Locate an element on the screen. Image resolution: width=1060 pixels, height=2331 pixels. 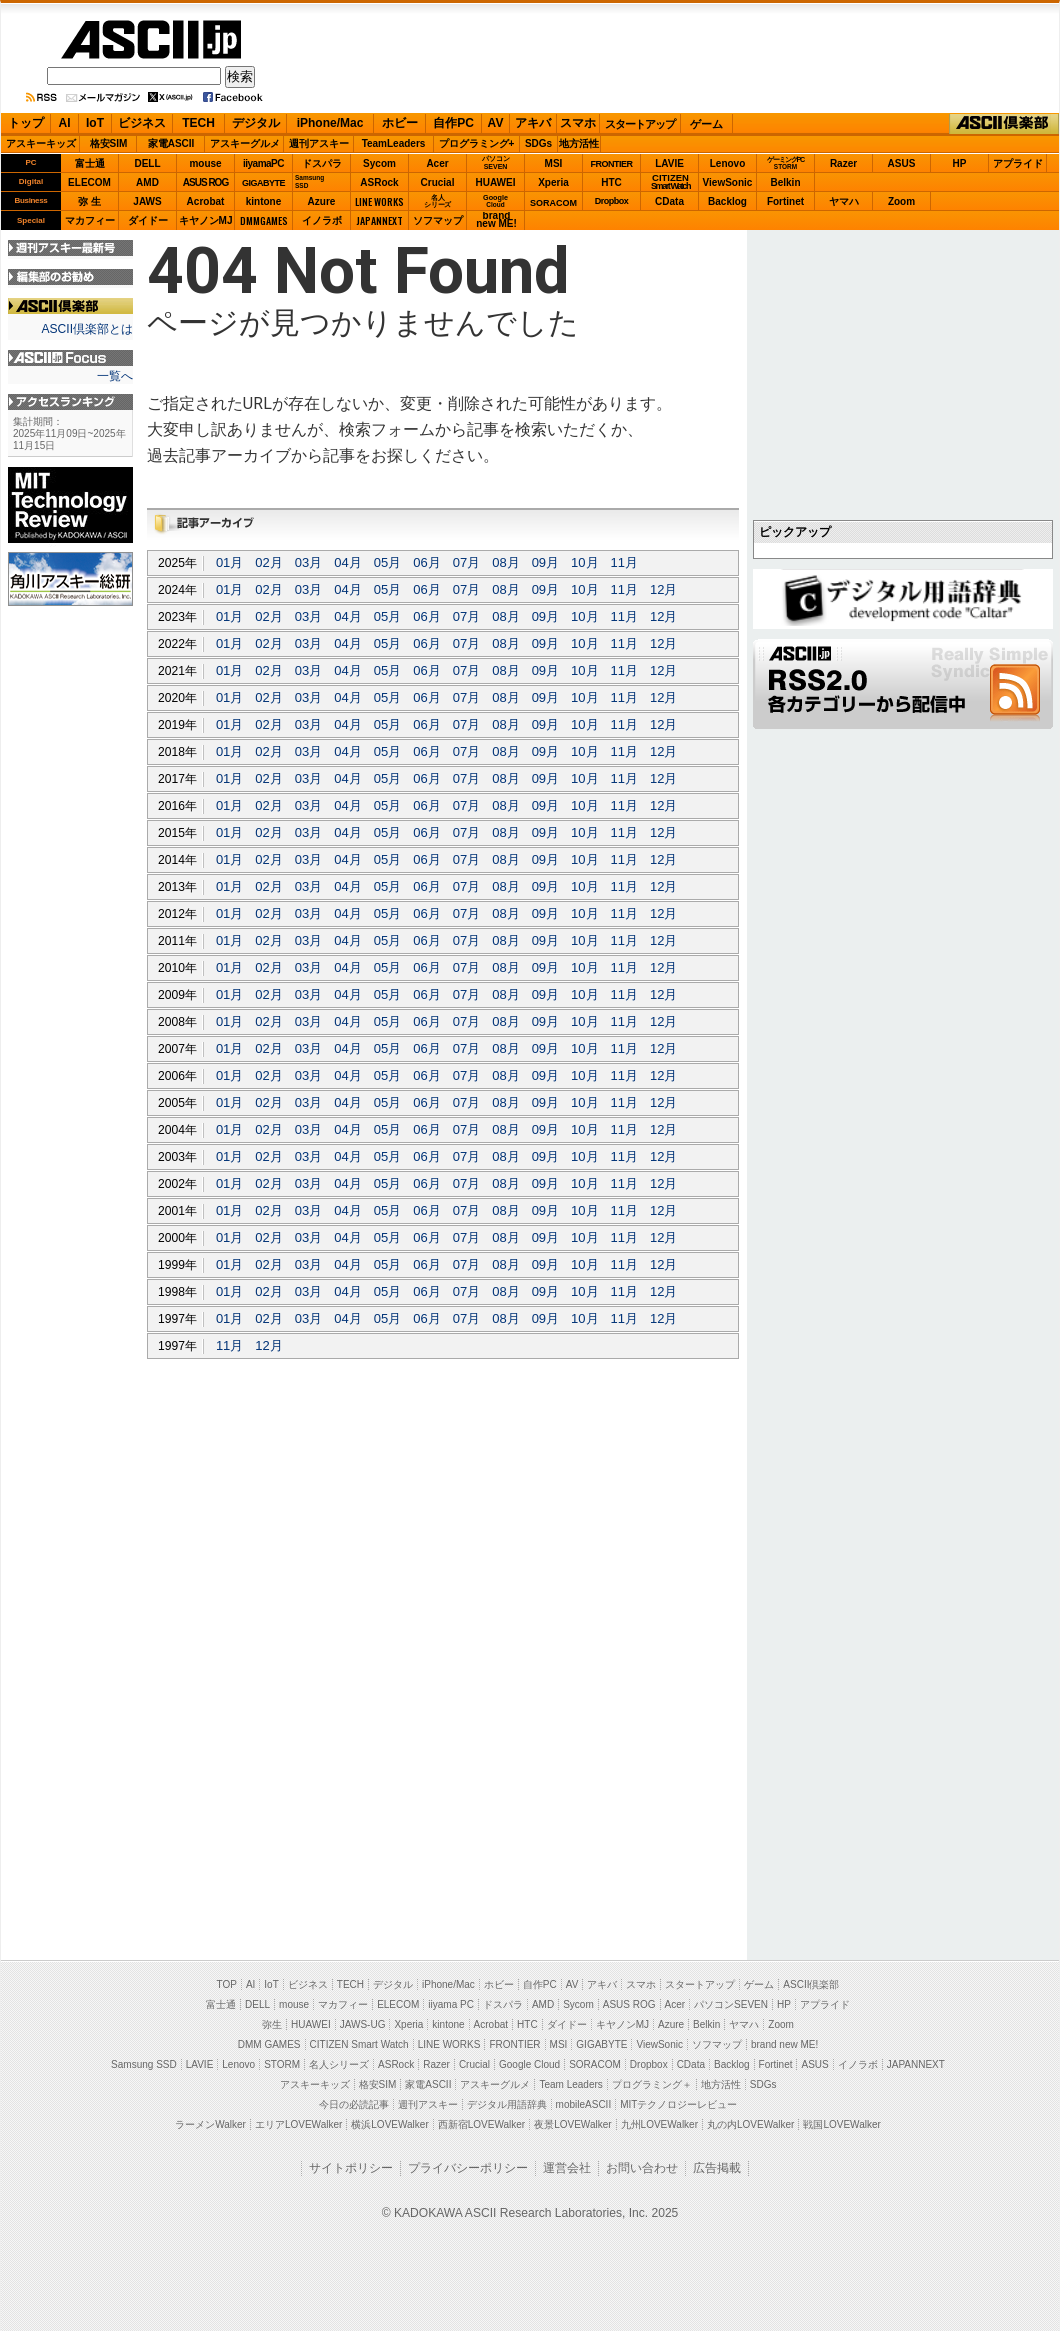
地方活性 is located at coordinates (579, 143).